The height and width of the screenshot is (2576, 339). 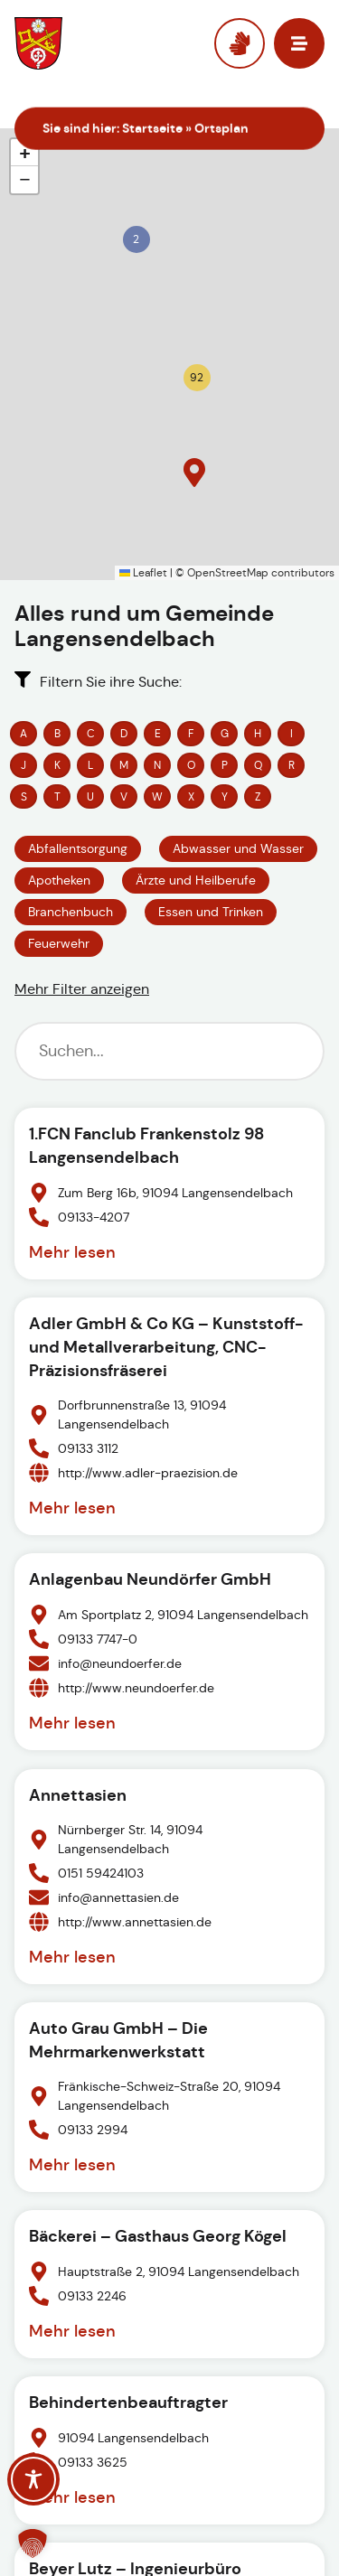 What do you see at coordinates (152, 128) in the screenshot?
I see `Startseite` at bounding box center [152, 128].